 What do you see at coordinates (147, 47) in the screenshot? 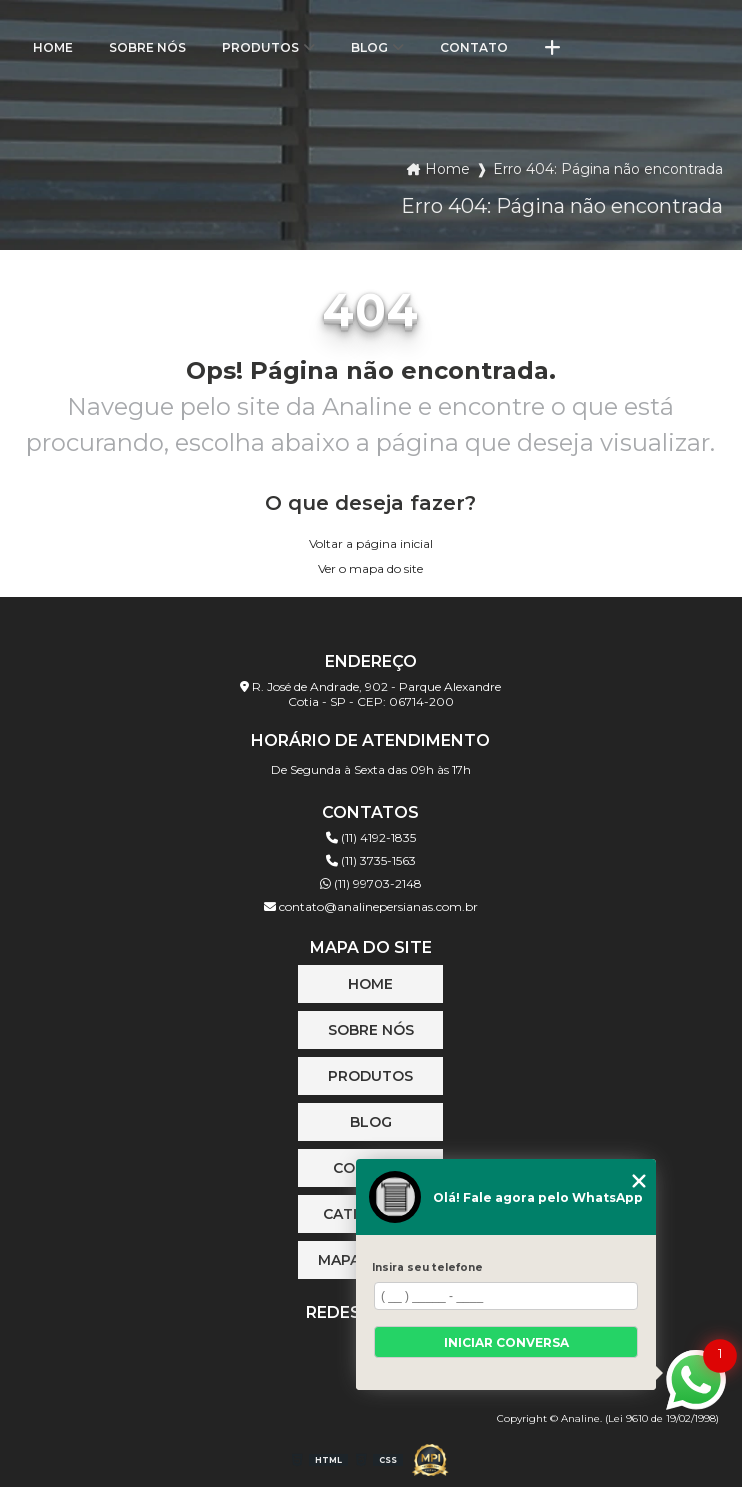
I see `Sobre Nós` at bounding box center [147, 47].